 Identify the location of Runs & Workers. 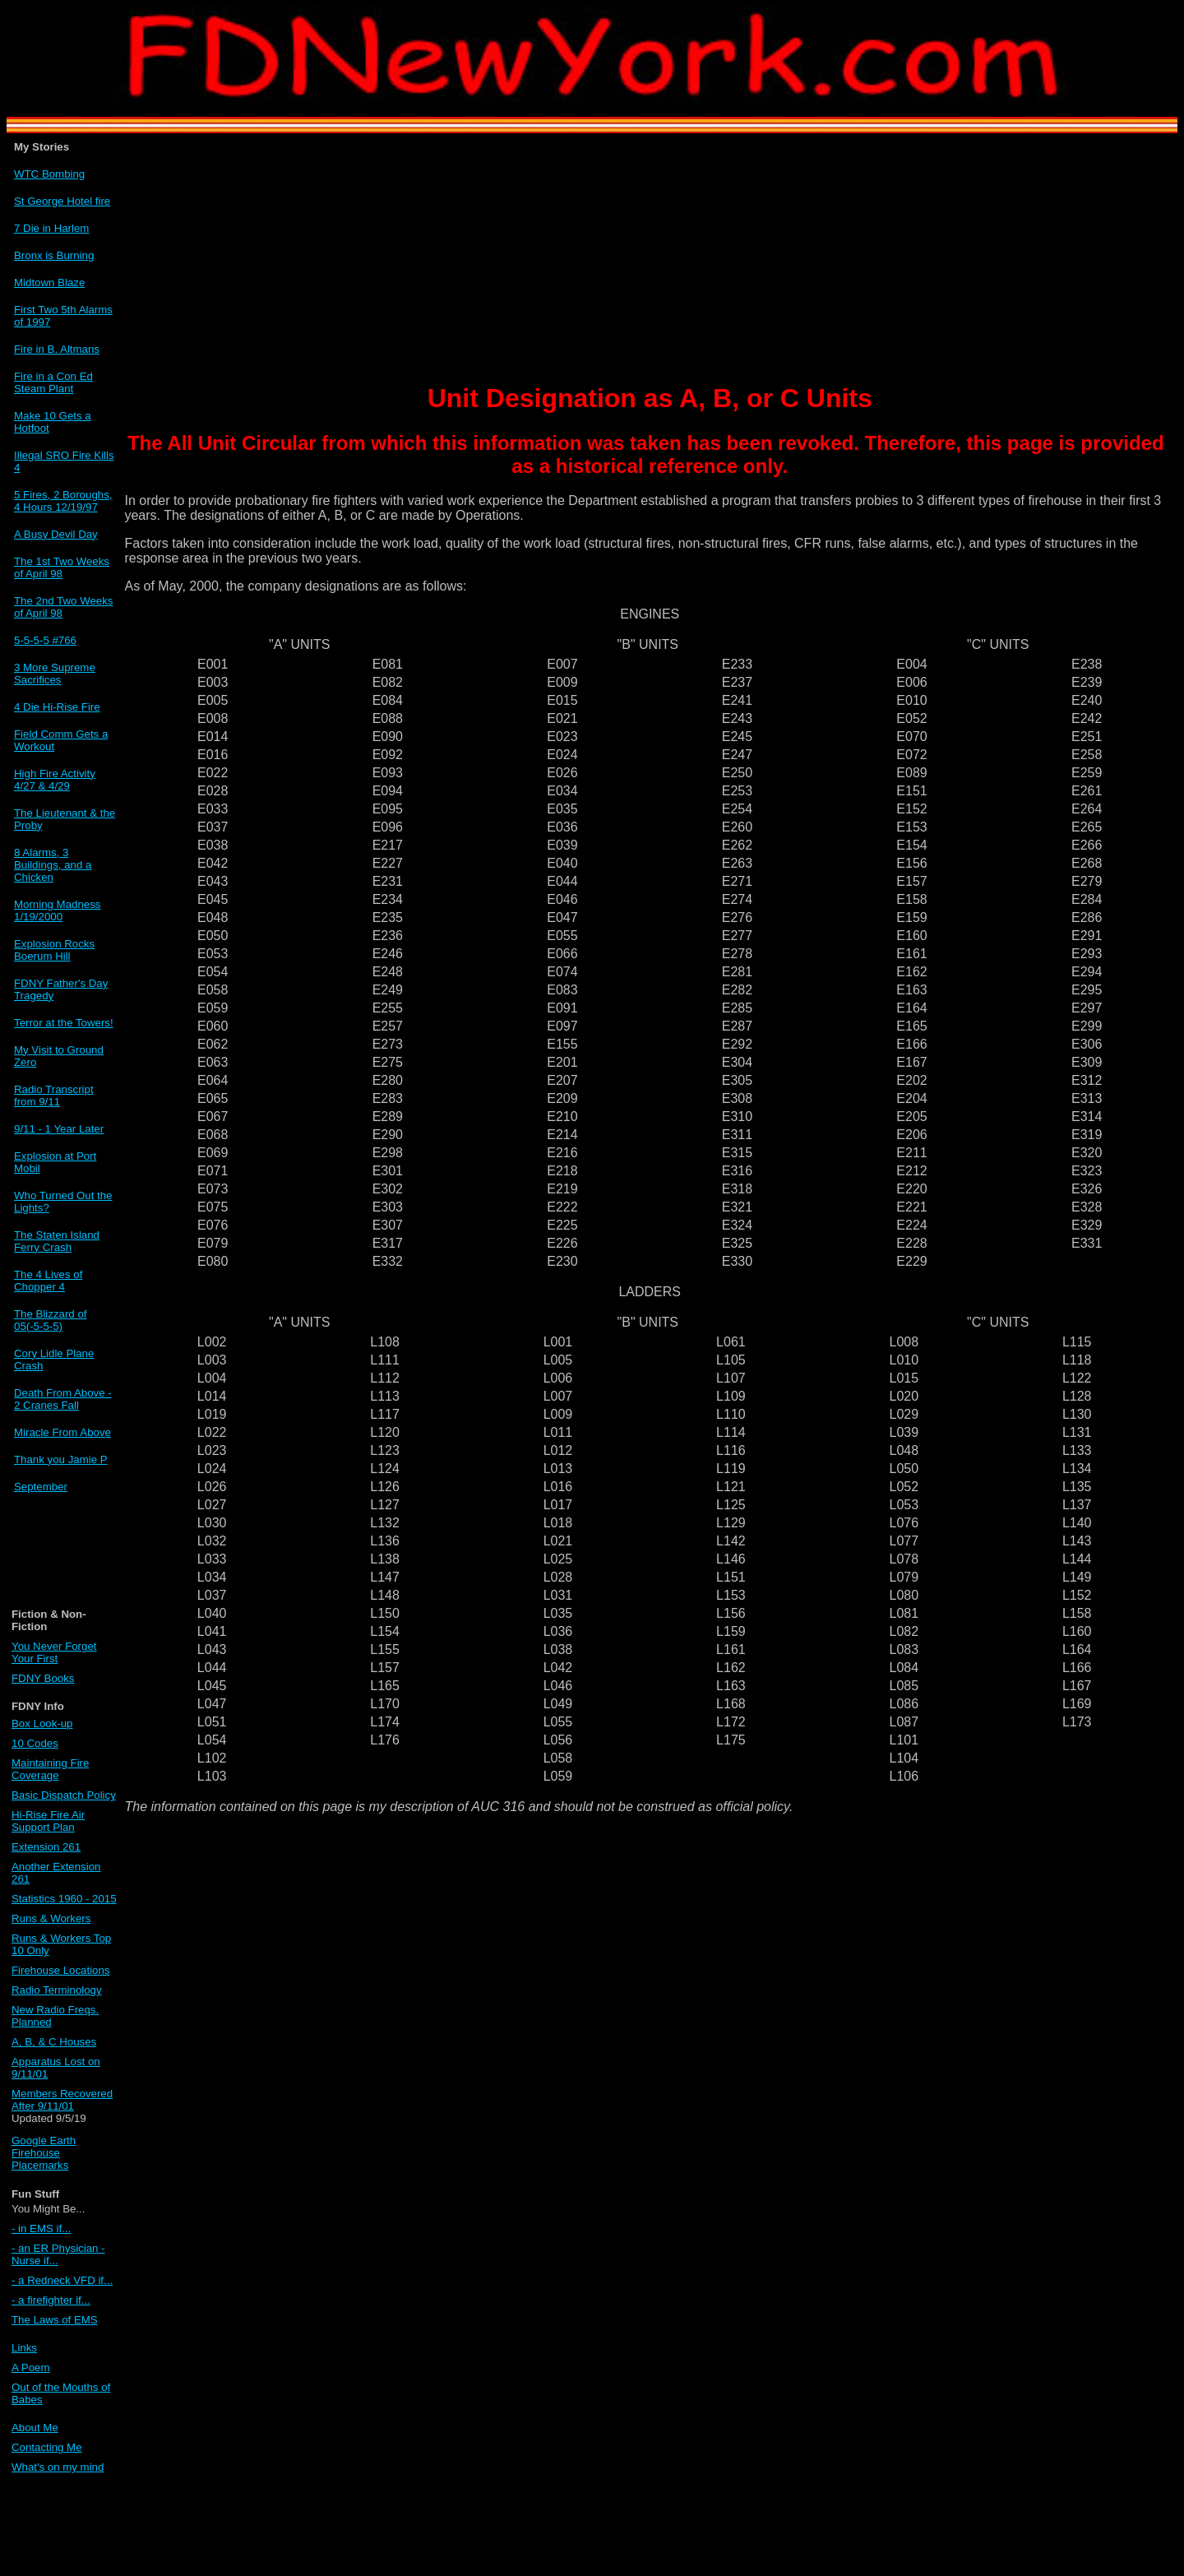
(51, 1918).